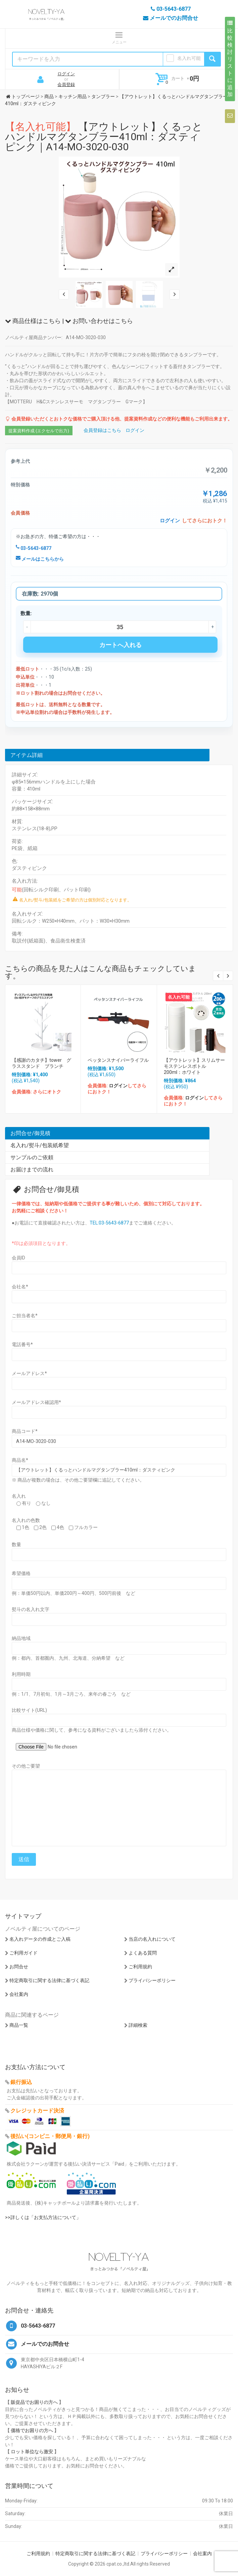  Describe the element at coordinates (18, 1966) in the screenshot. I see `お問合せ` at that location.